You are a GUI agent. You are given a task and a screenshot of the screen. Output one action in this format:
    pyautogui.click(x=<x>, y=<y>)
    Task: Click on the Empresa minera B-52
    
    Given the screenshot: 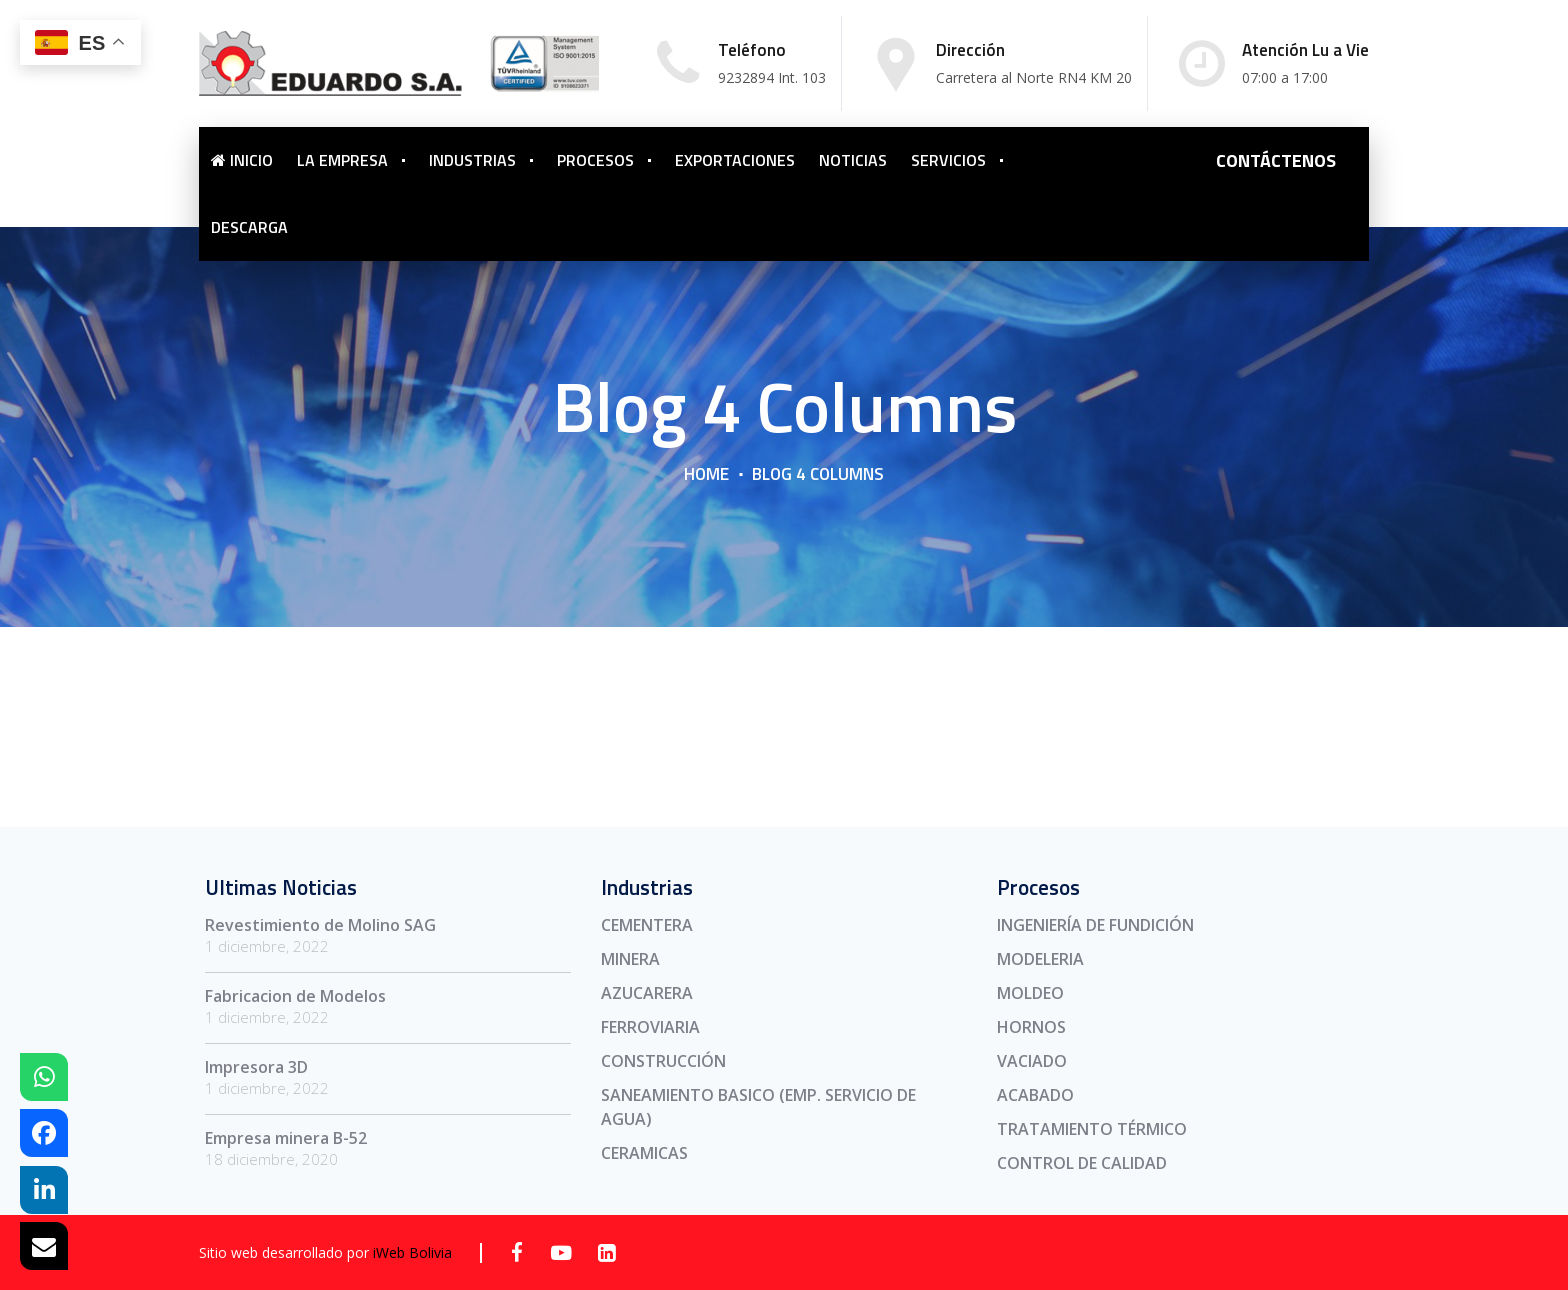 What is the action you would take?
    pyautogui.click(x=286, y=1138)
    